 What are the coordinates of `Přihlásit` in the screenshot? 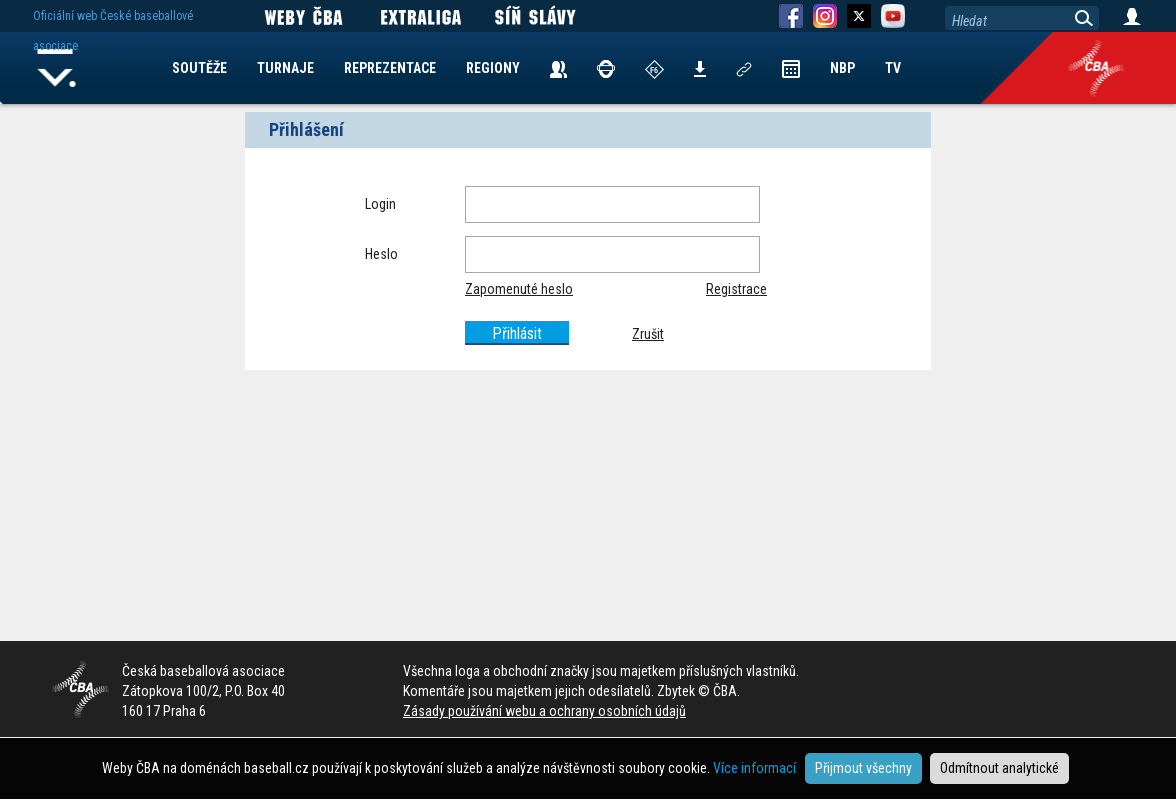 It's located at (517, 333).